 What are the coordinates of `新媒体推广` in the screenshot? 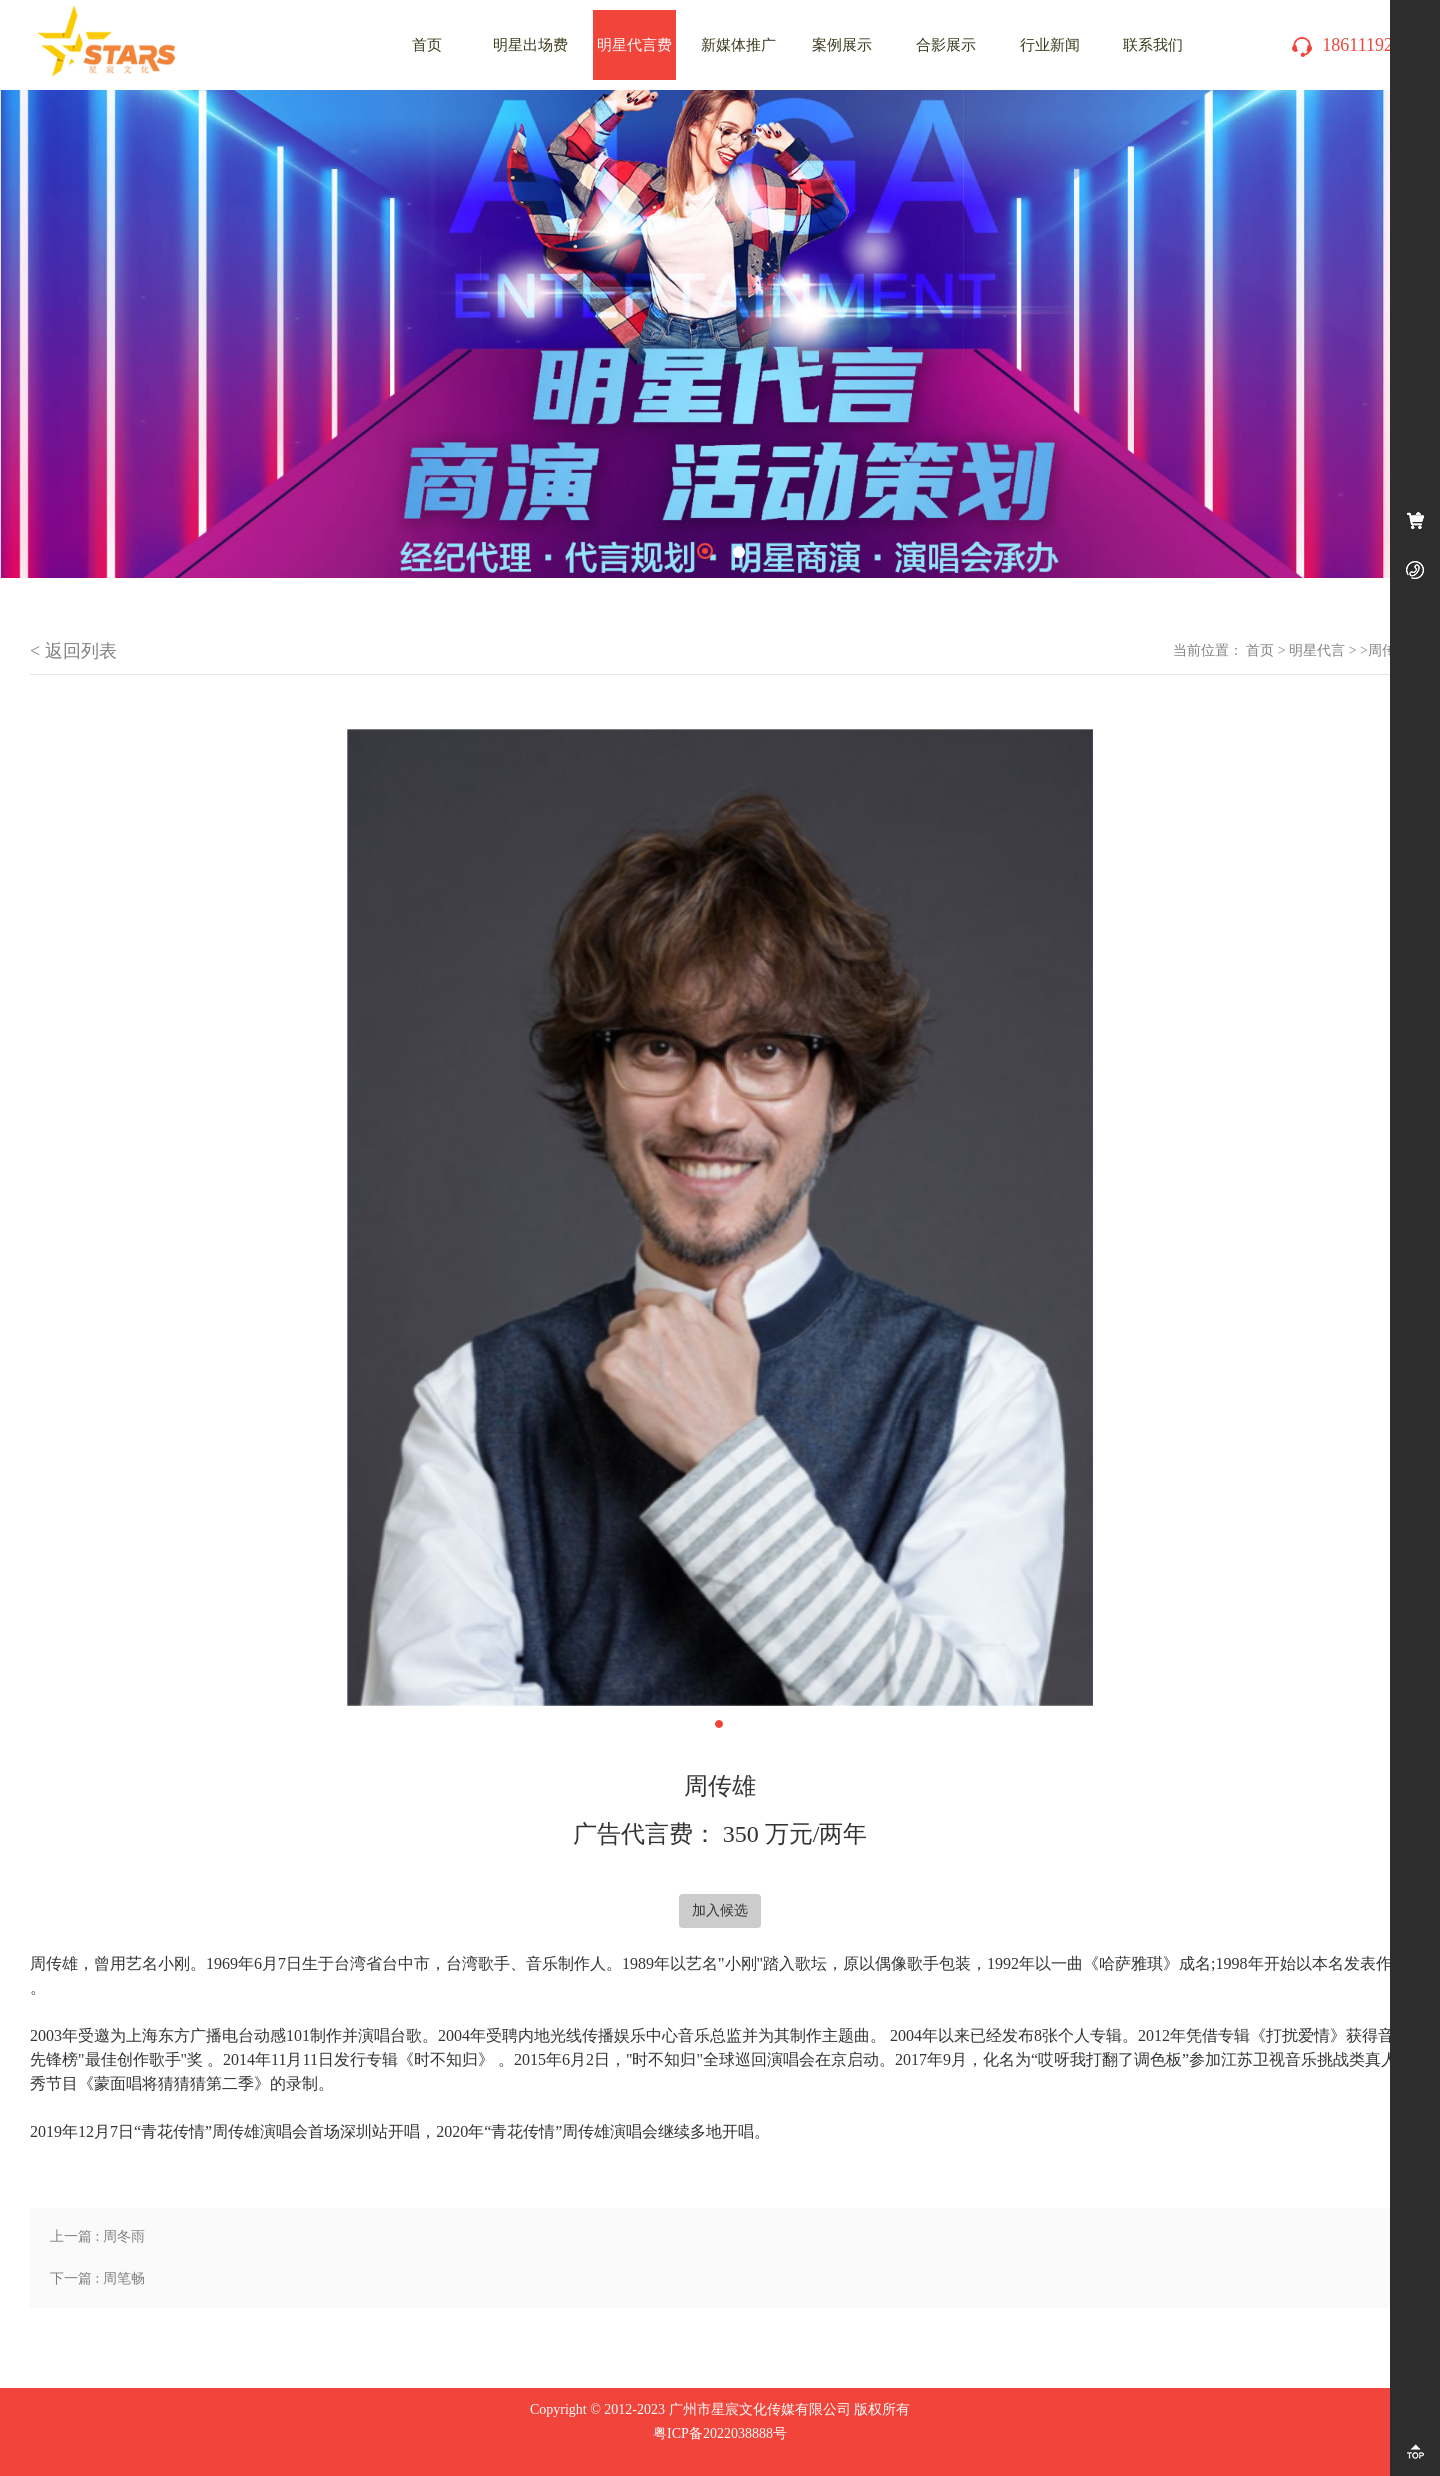 It's located at (738, 45).